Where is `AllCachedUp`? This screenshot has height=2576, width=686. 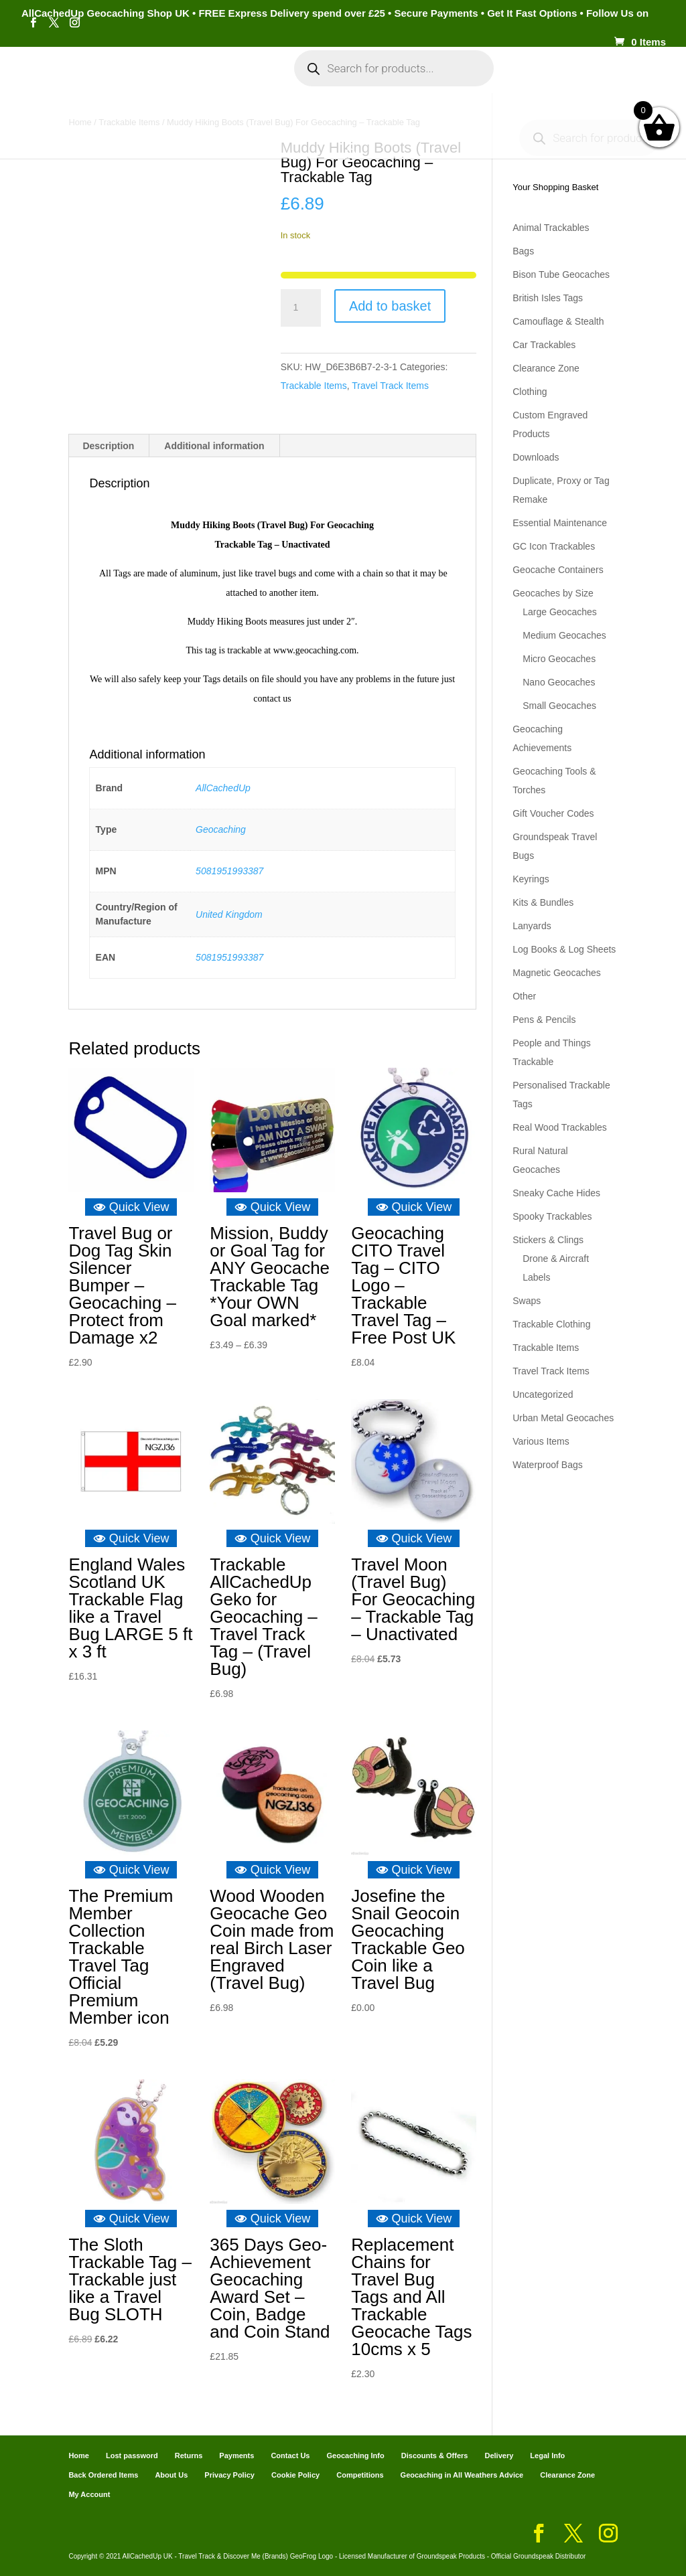
AllCachedUp is located at coordinates (223, 788).